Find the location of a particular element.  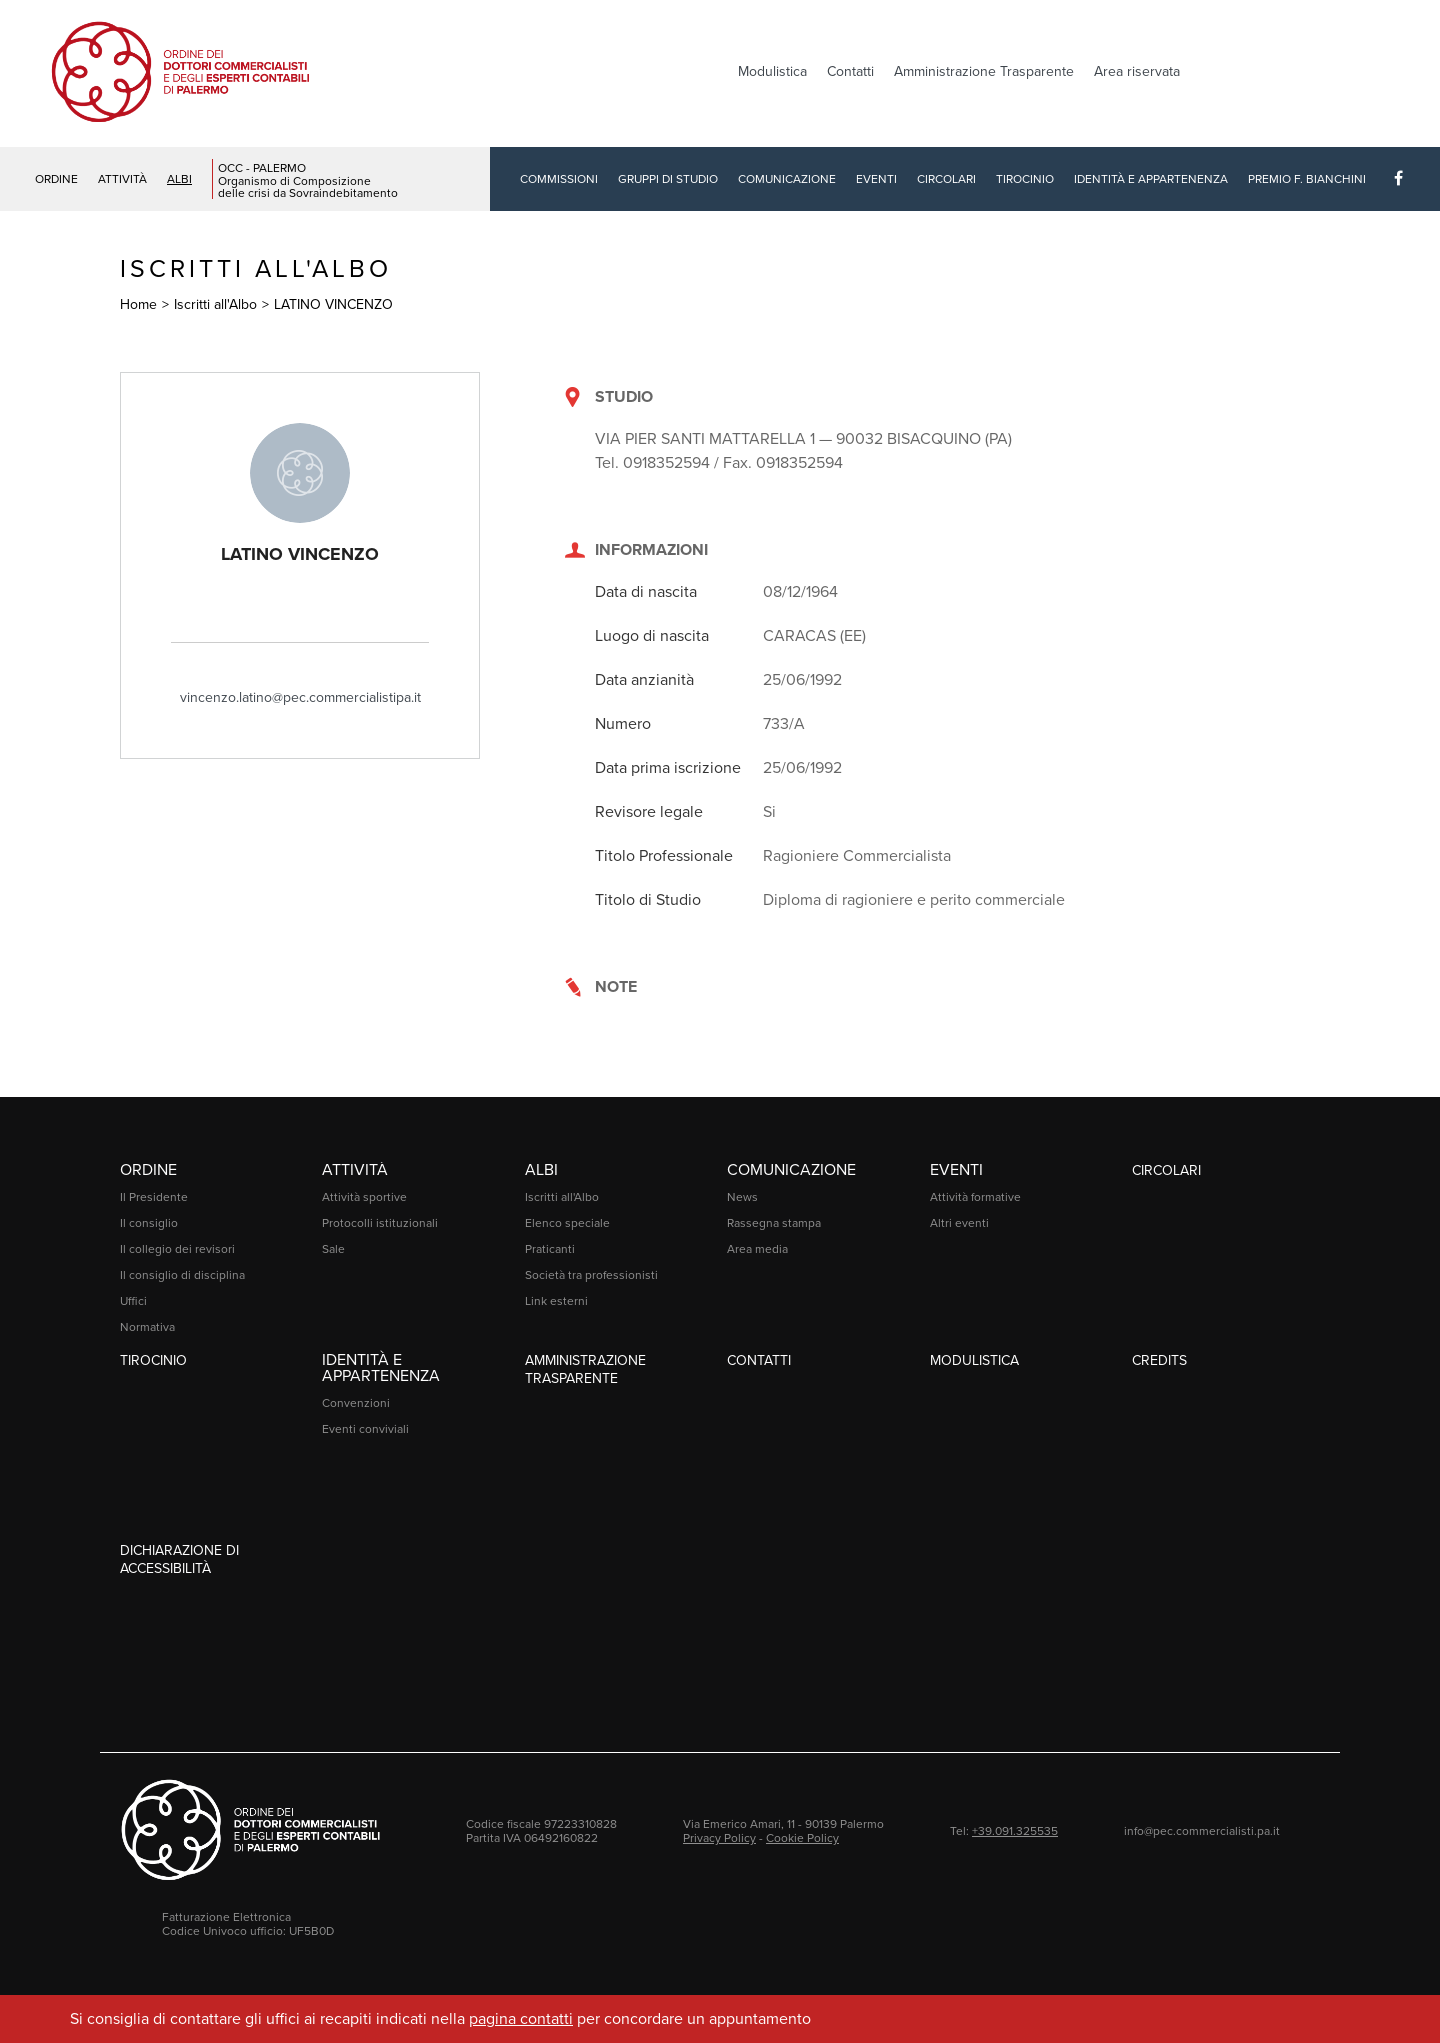

Dichiarazione di accessibilità is located at coordinates (179, 1559).